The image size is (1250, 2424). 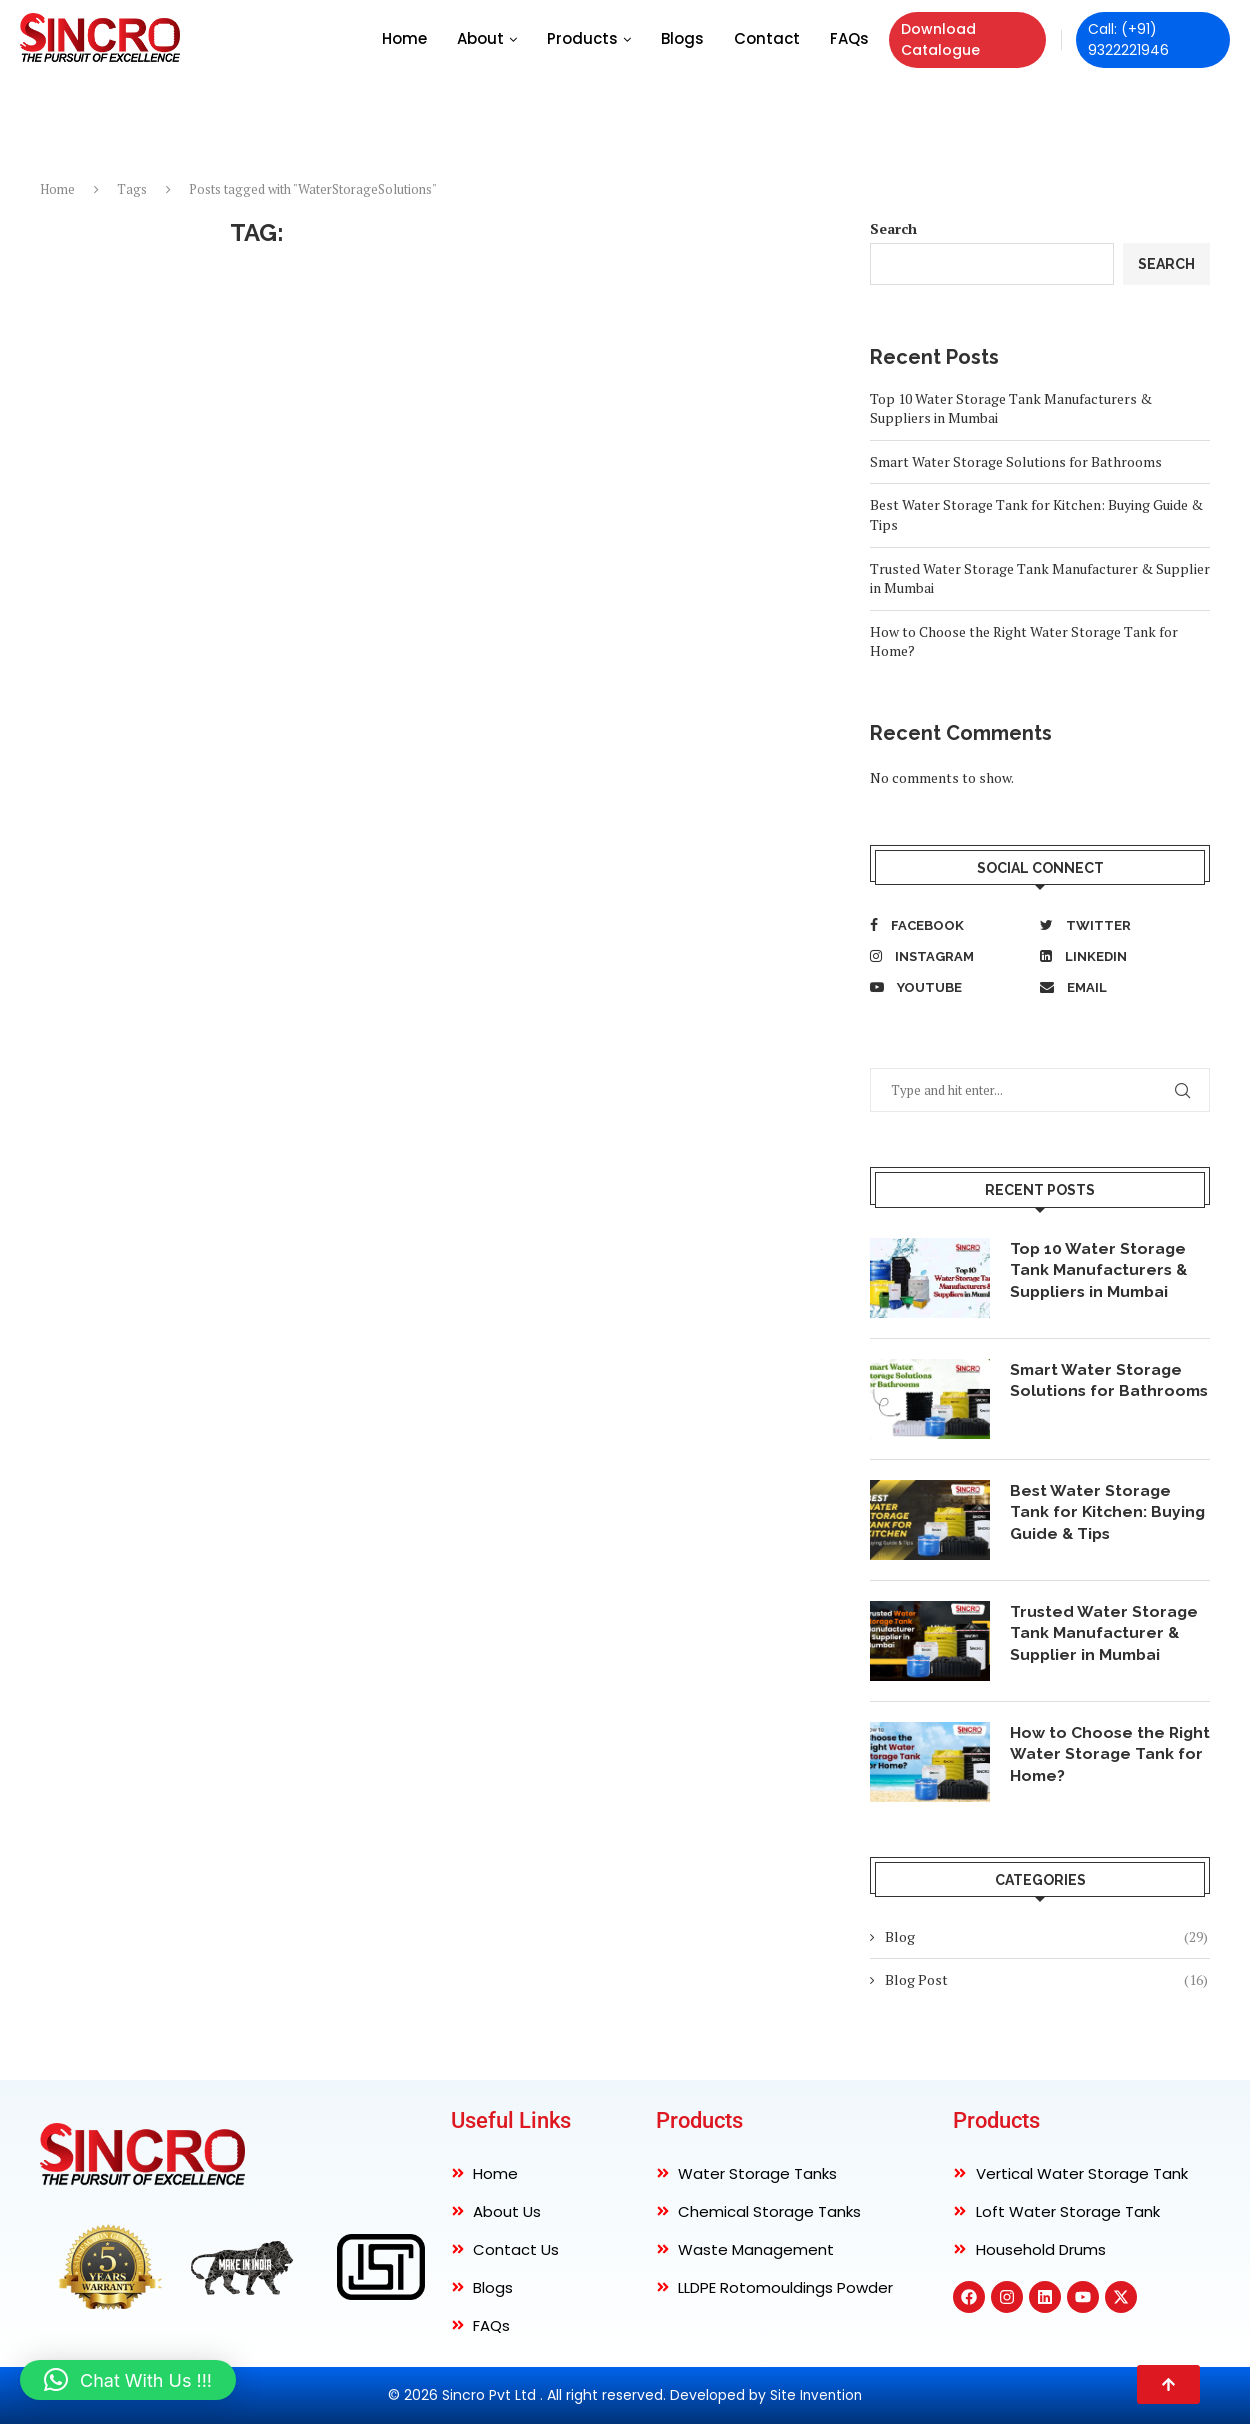 What do you see at coordinates (816, 2395) in the screenshot?
I see `Site Invention` at bounding box center [816, 2395].